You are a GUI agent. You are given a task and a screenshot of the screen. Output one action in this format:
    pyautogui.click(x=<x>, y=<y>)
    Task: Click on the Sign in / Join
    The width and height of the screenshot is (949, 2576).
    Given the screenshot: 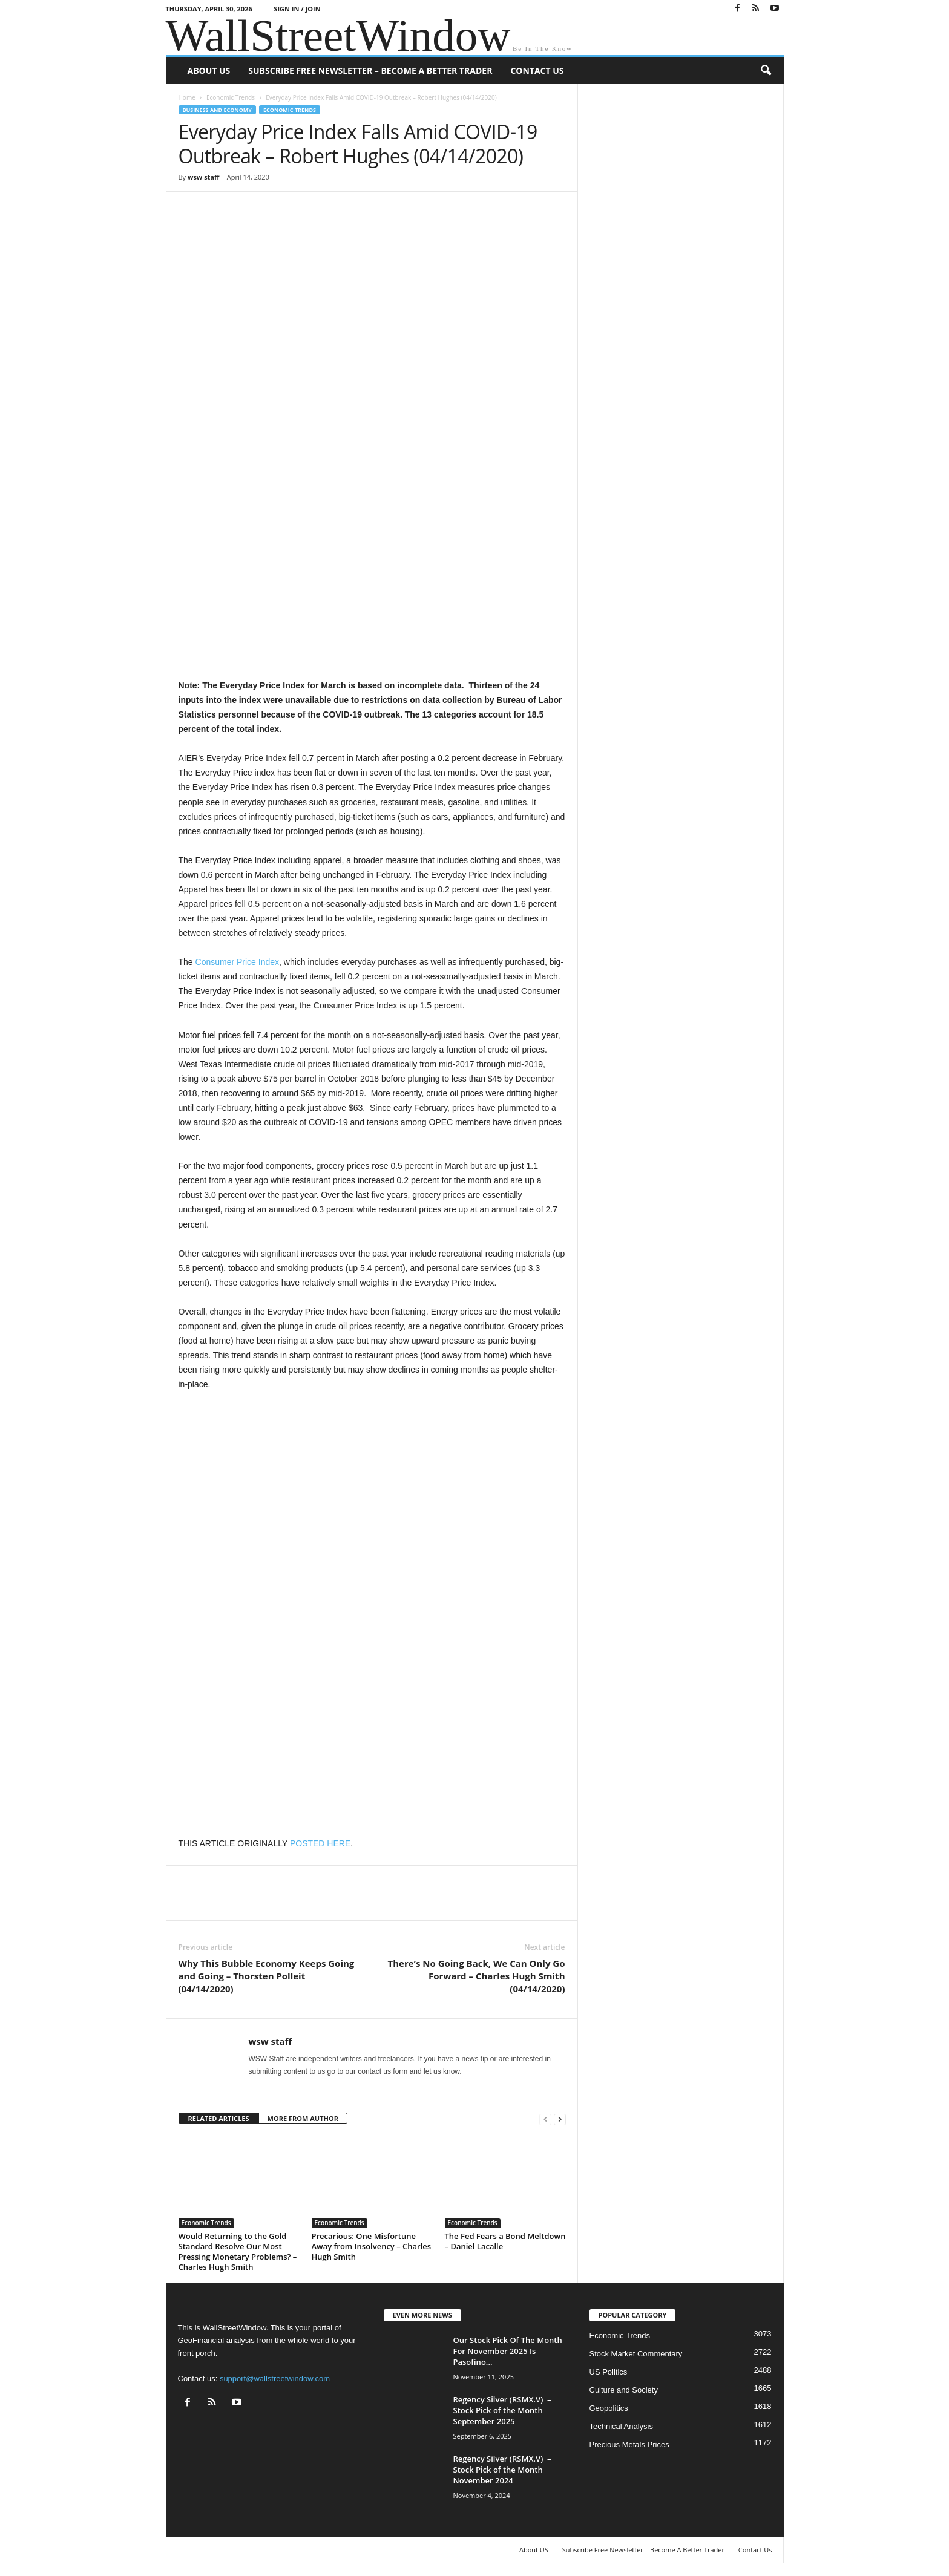 What is the action you would take?
    pyautogui.click(x=297, y=8)
    